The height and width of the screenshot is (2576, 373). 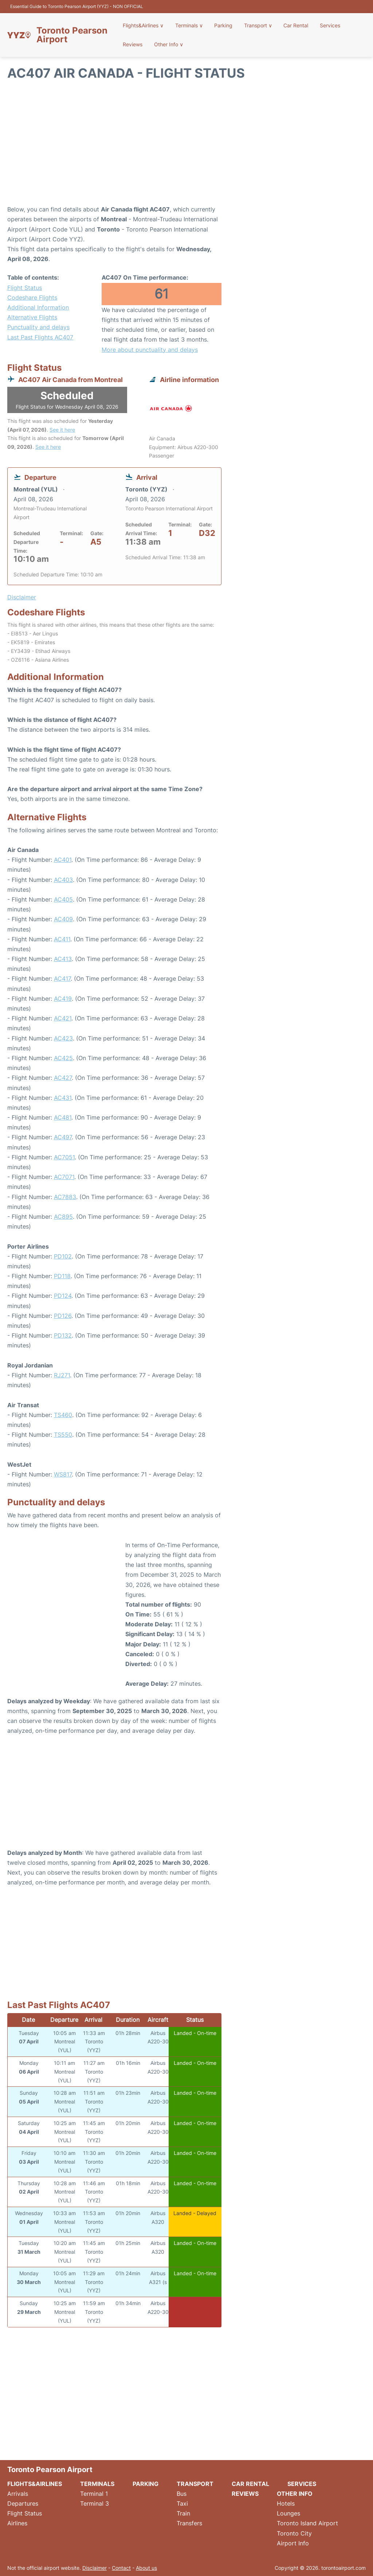 I want to click on AC423, so click(x=63, y=1038).